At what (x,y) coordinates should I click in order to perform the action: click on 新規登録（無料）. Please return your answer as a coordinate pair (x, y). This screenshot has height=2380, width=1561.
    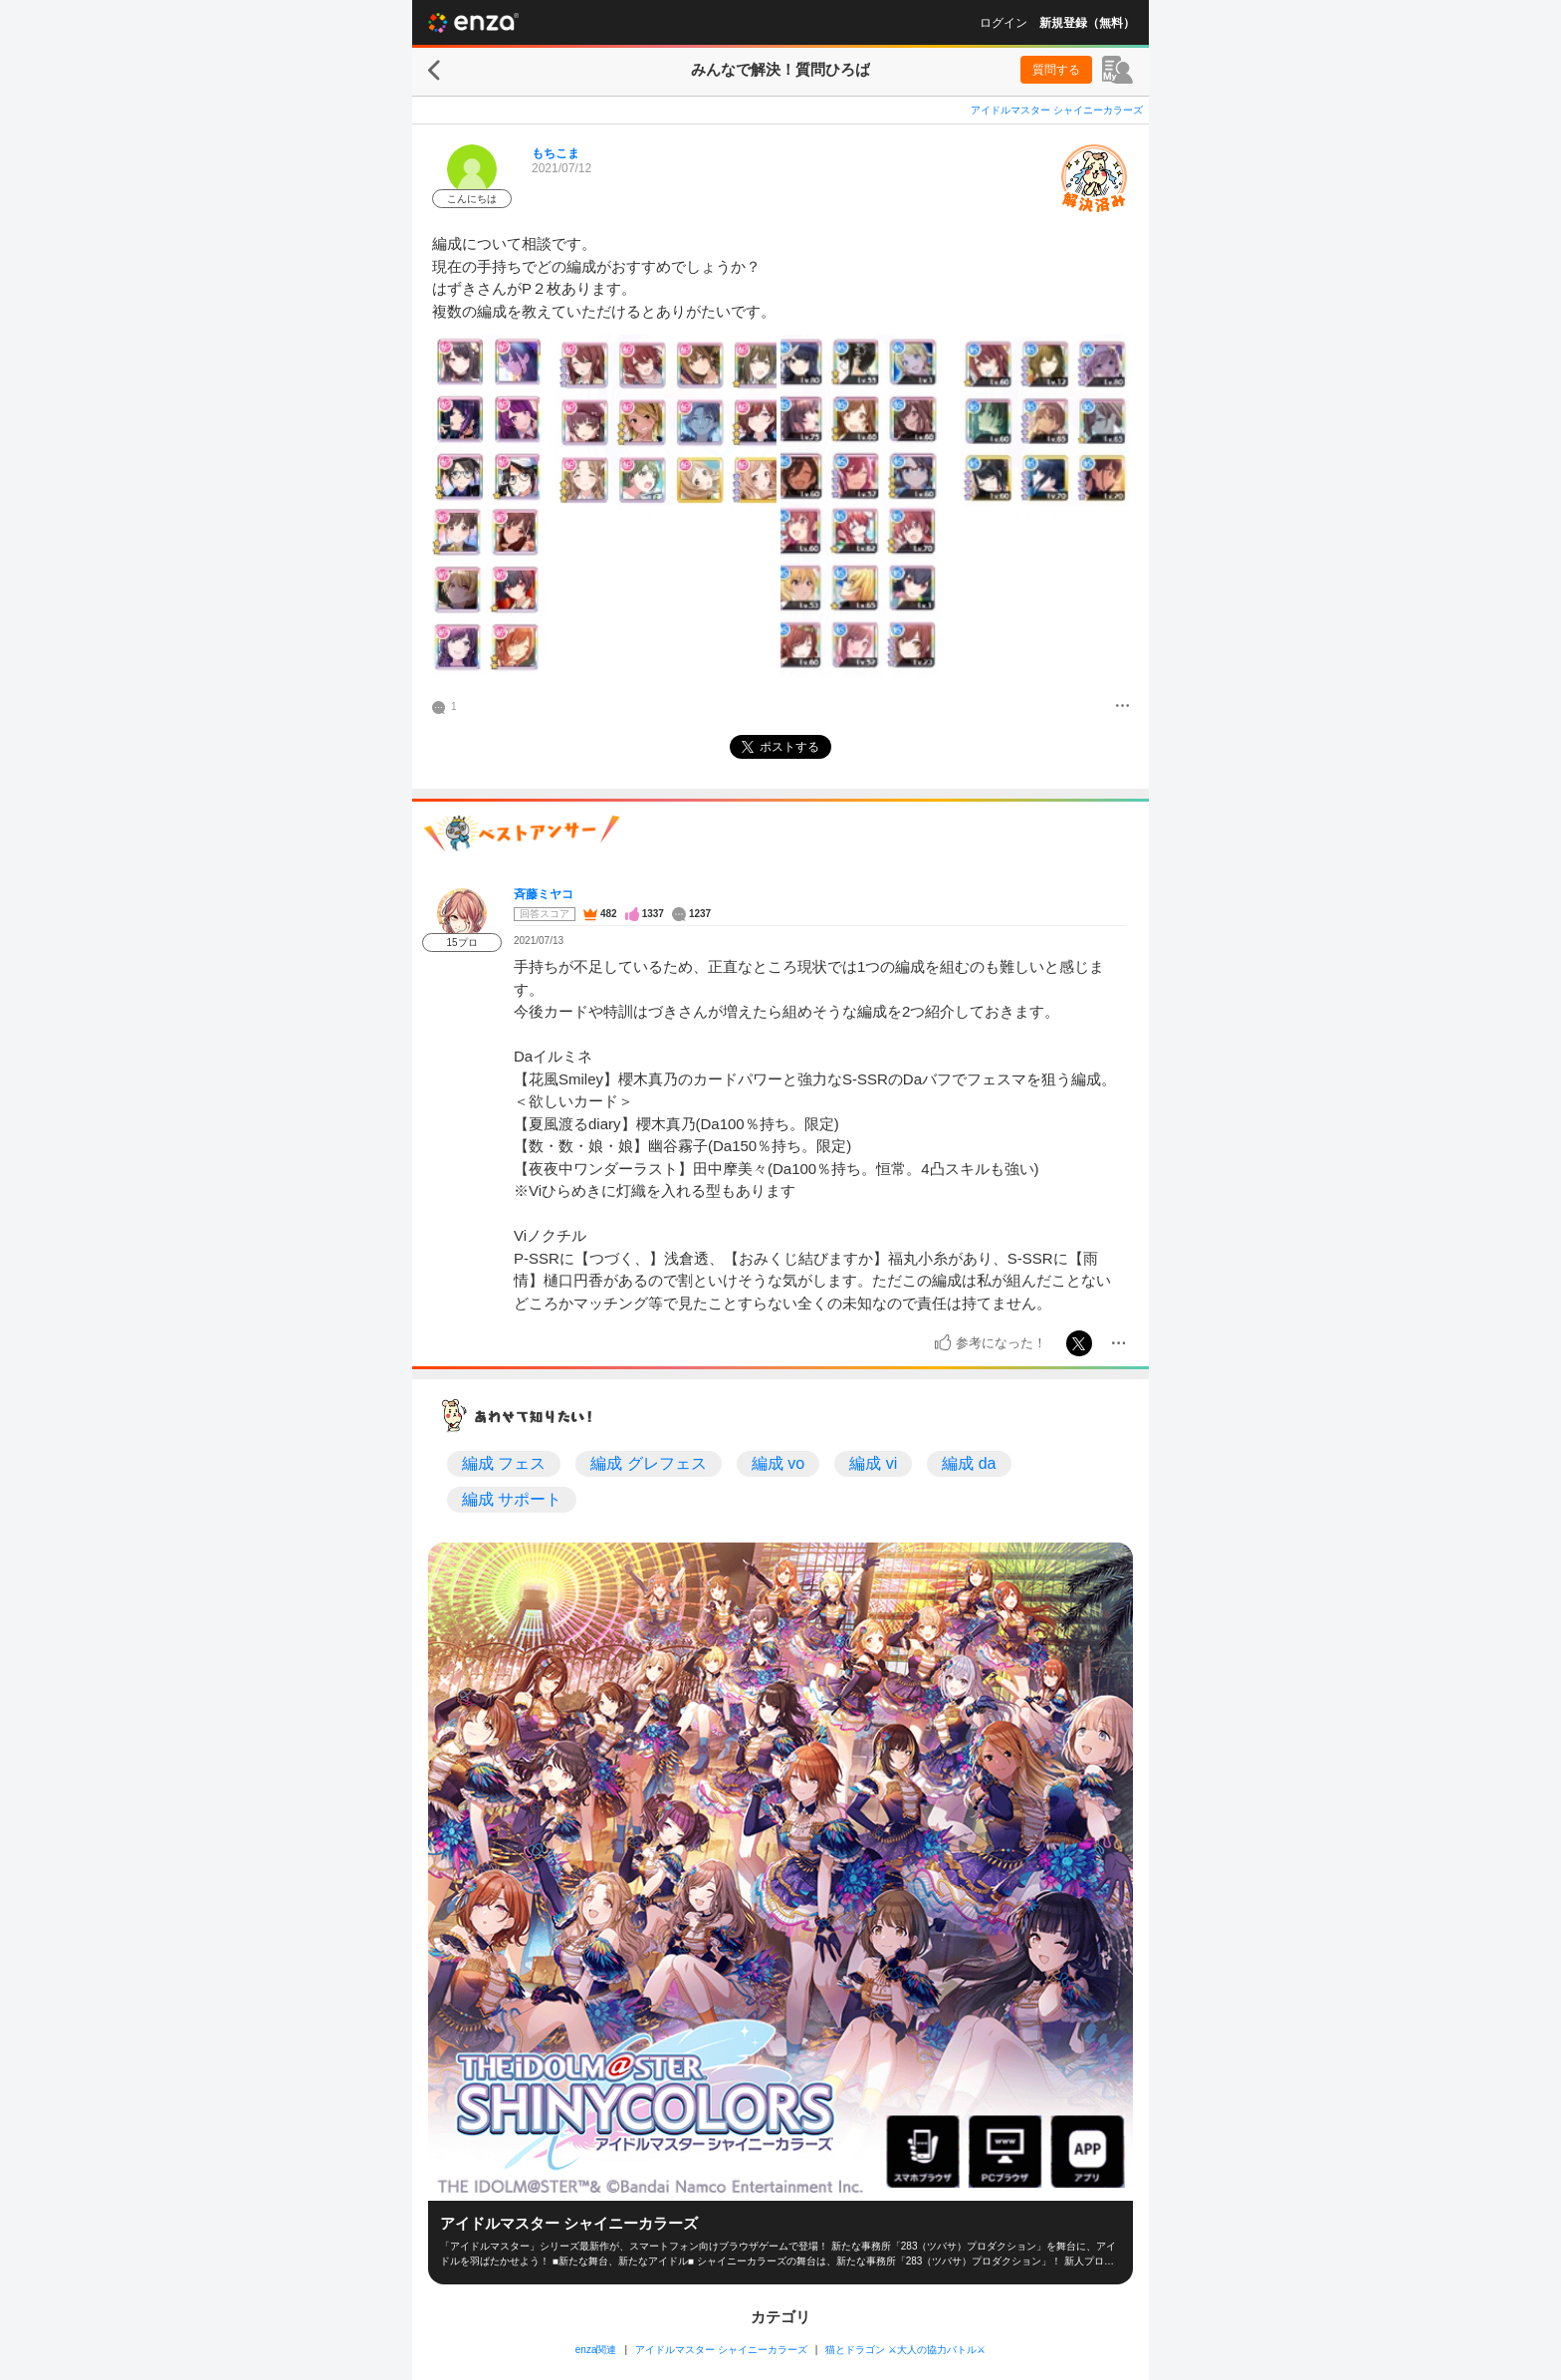
    Looking at the image, I should click on (1087, 23).